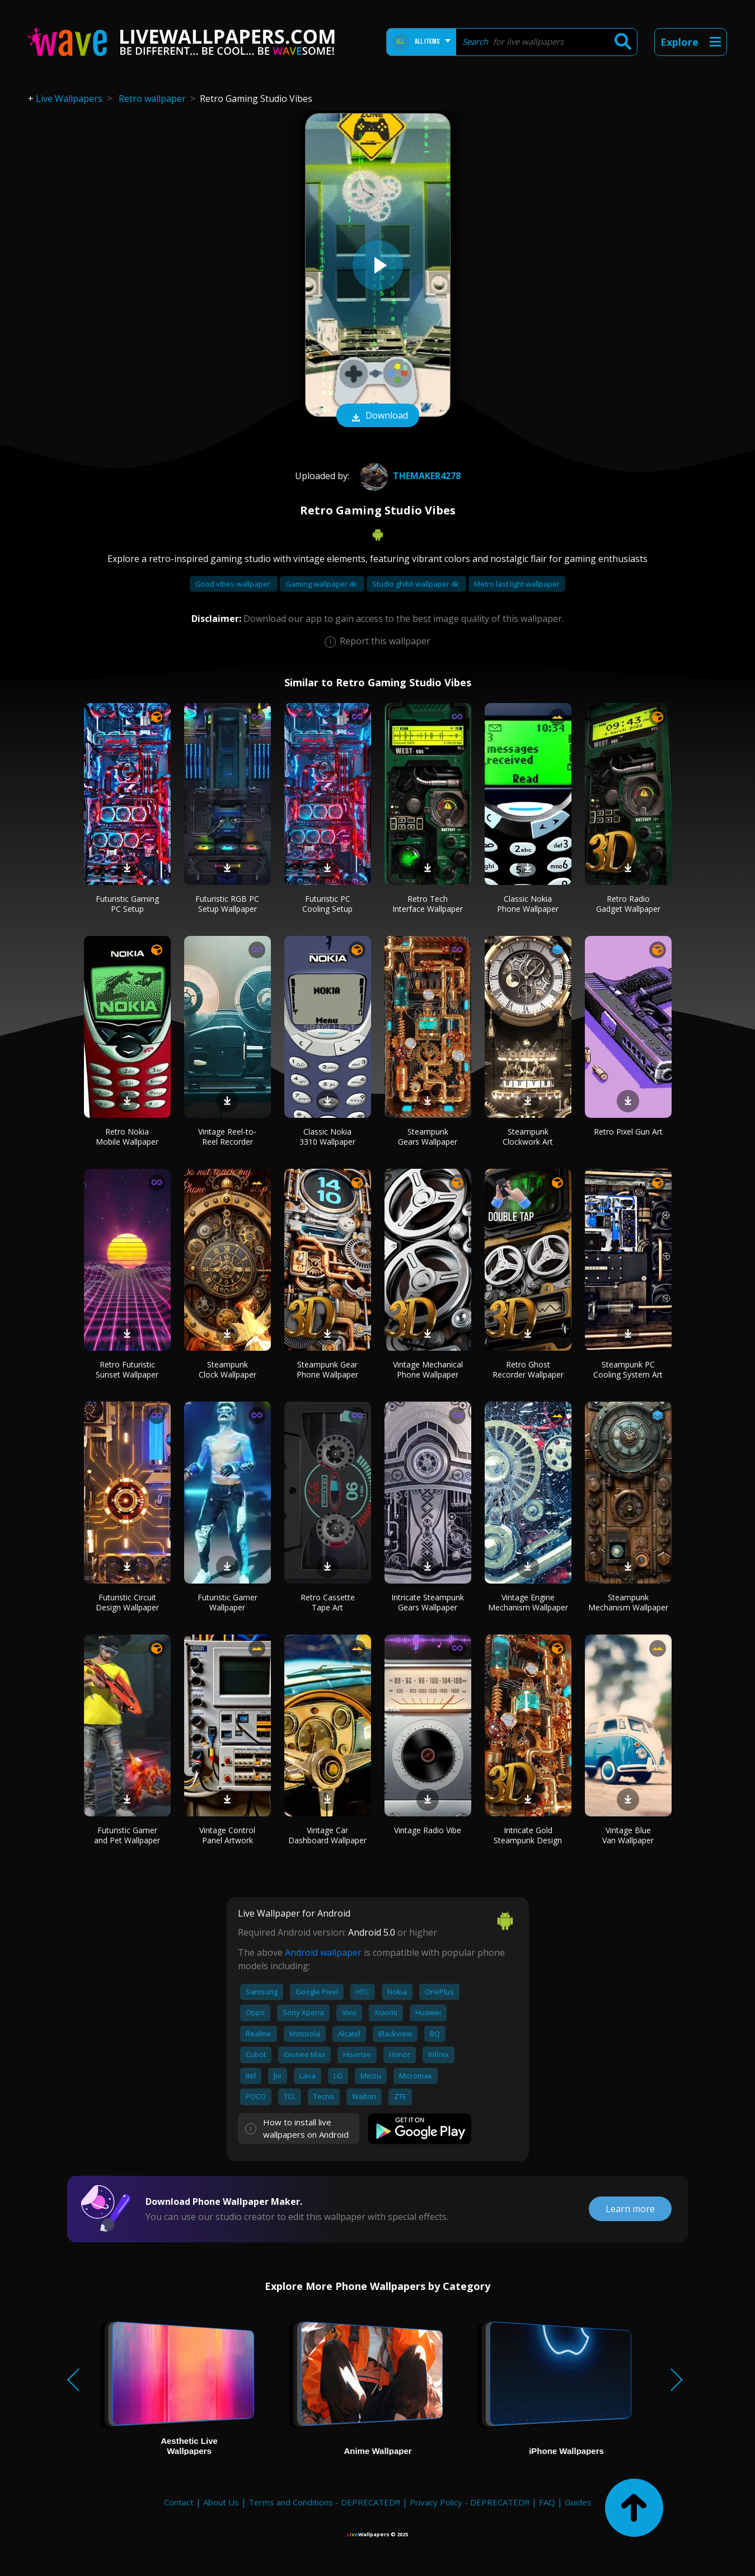  I want to click on Privacy Policy - DEPRECATED!!!, so click(469, 2502).